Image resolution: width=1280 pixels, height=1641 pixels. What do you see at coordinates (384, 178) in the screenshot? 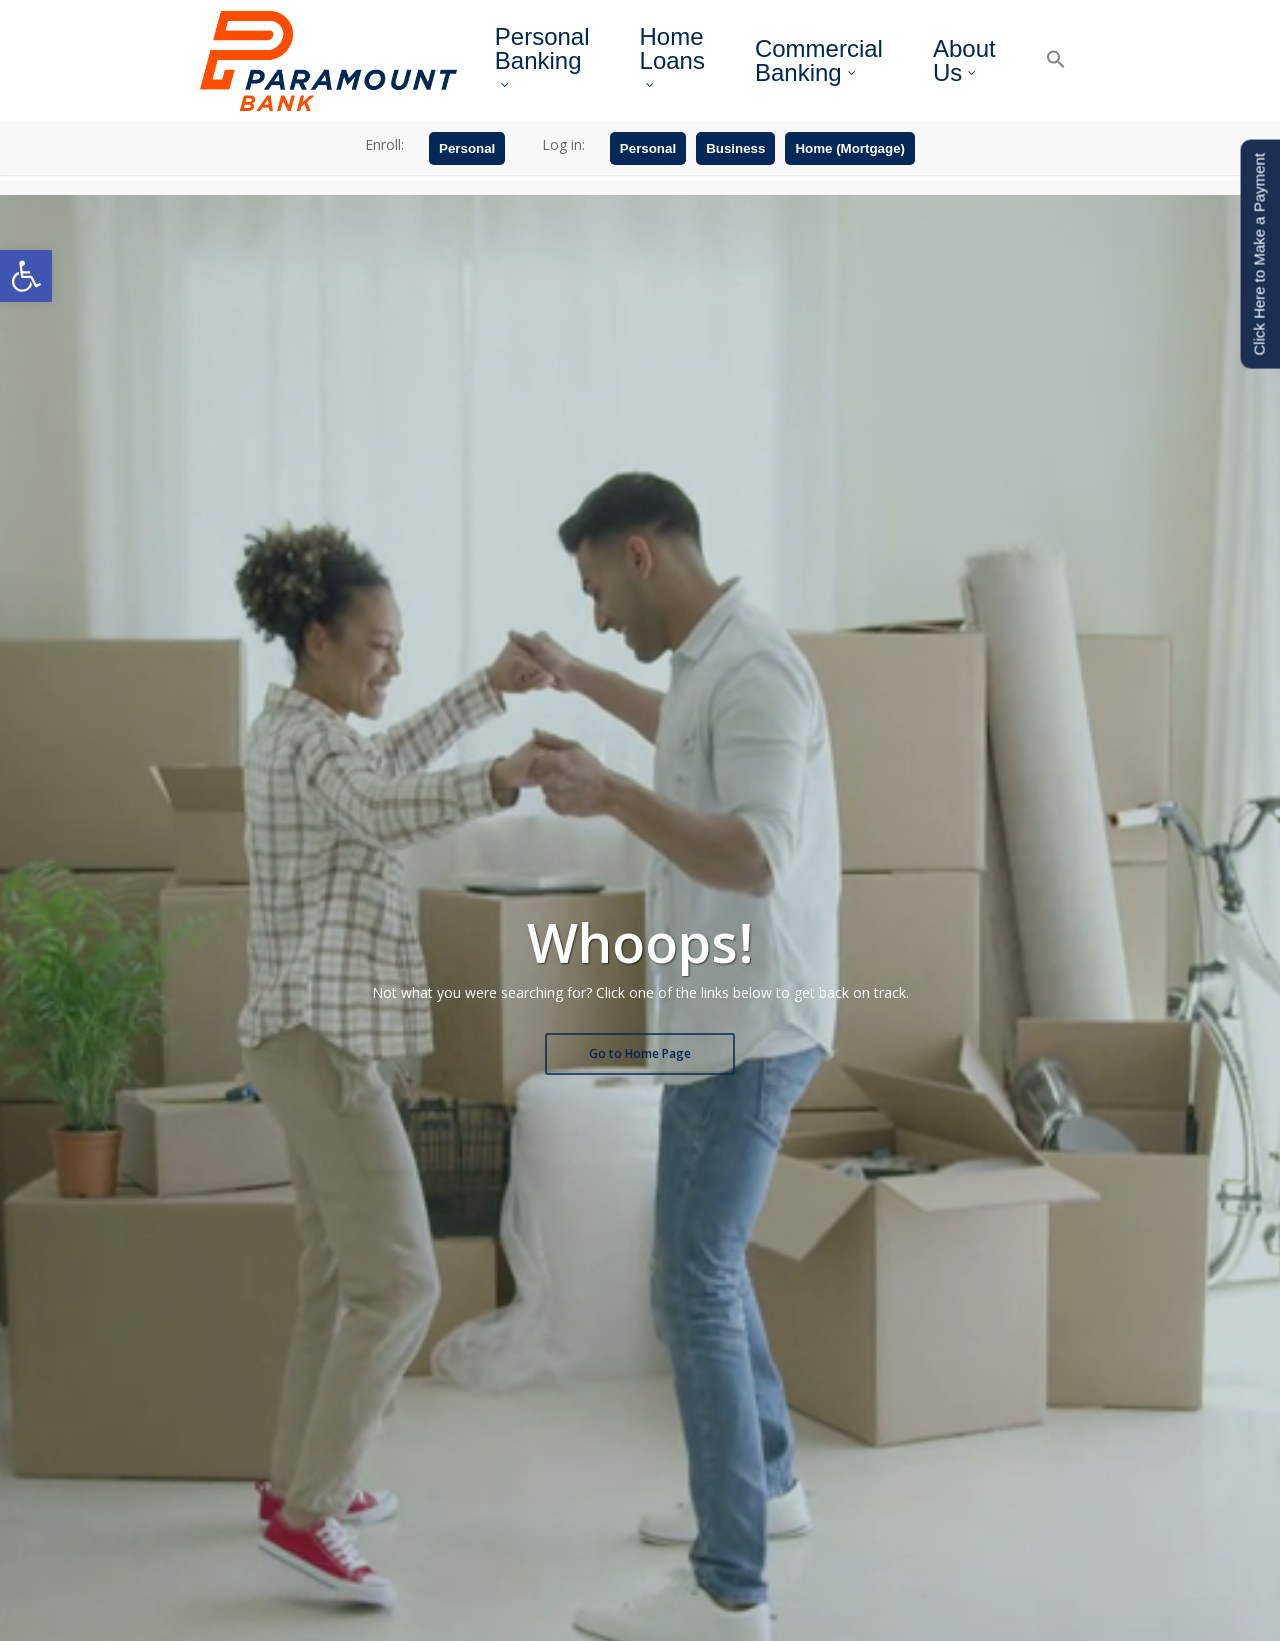
I see `Enroll:` at bounding box center [384, 178].